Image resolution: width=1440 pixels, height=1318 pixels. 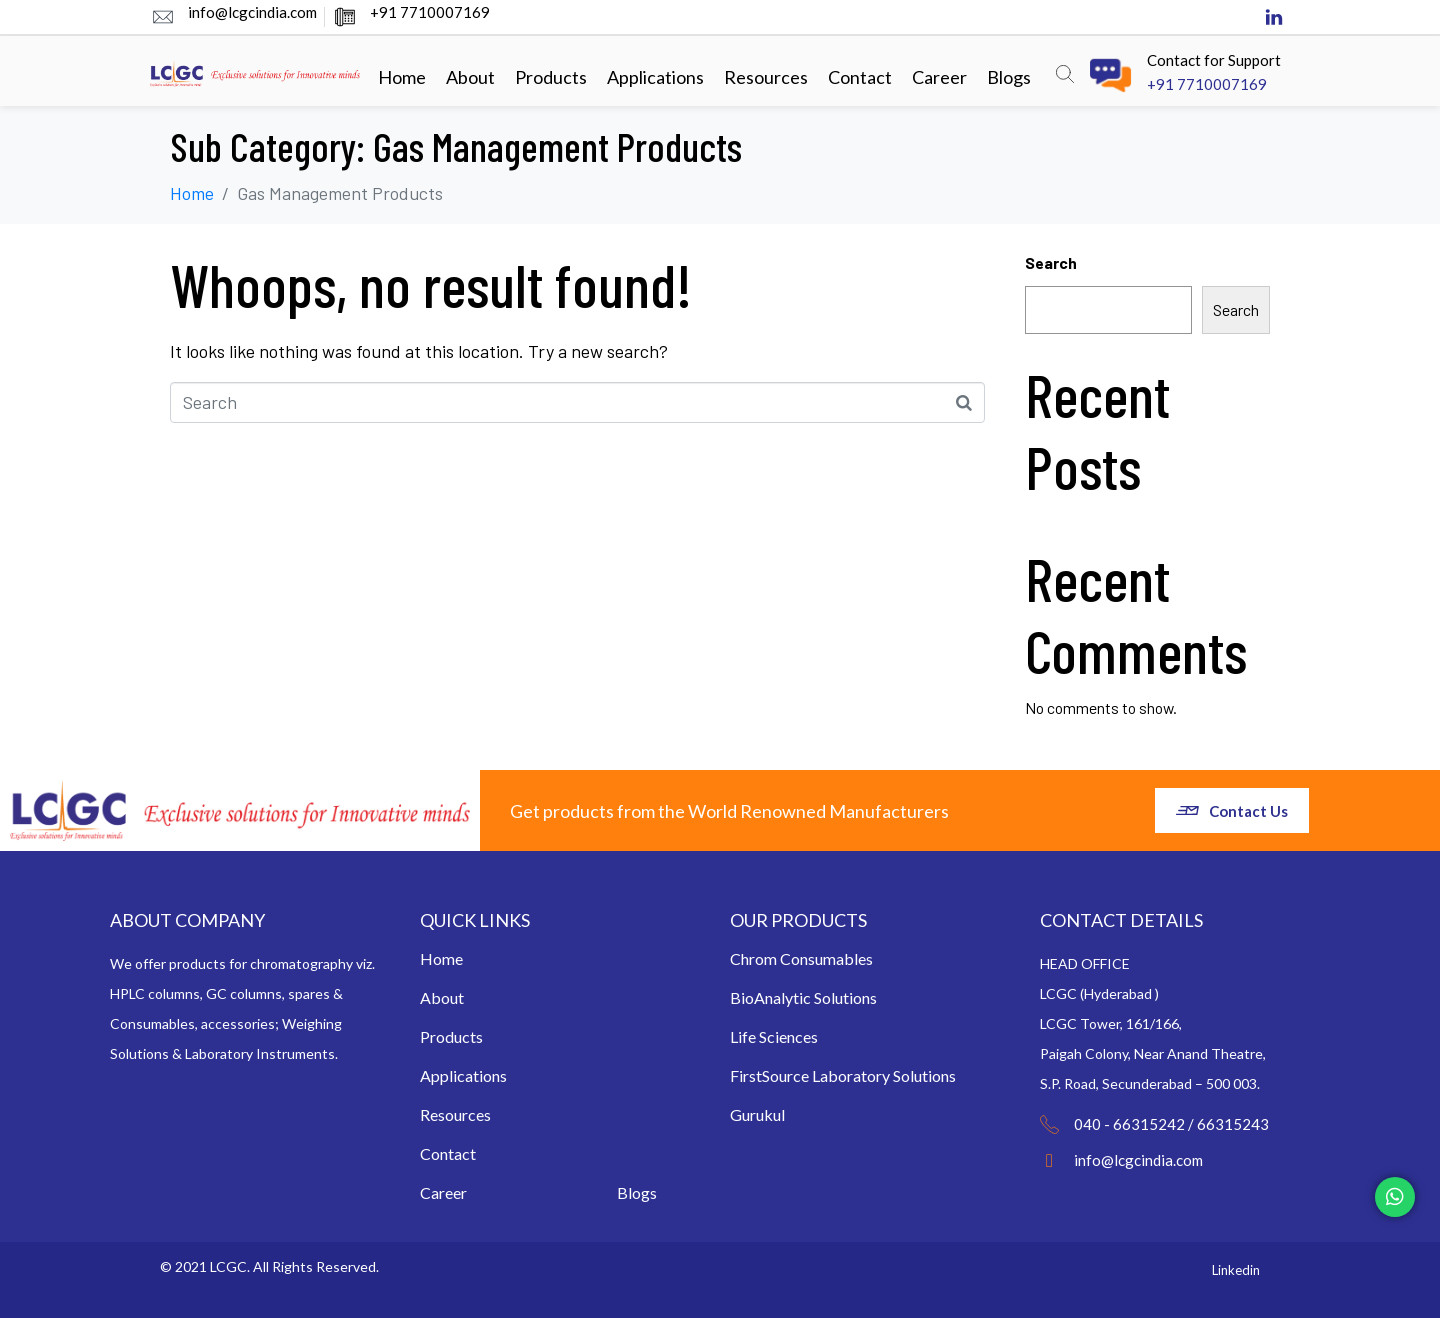 What do you see at coordinates (860, 77) in the screenshot?
I see `Contact` at bounding box center [860, 77].